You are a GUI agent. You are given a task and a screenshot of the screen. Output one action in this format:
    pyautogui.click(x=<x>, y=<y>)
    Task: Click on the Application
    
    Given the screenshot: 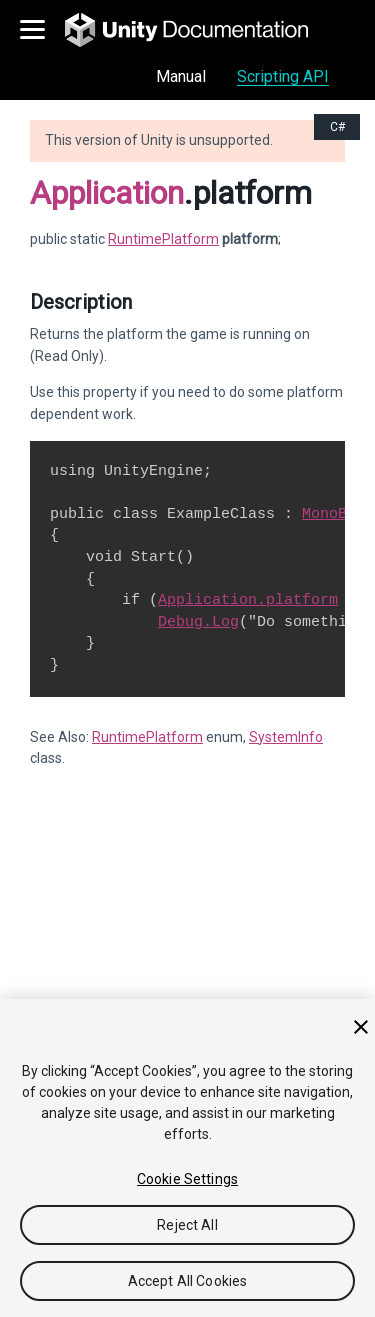 What is the action you would take?
    pyautogui.click(x=107, y=193)
    